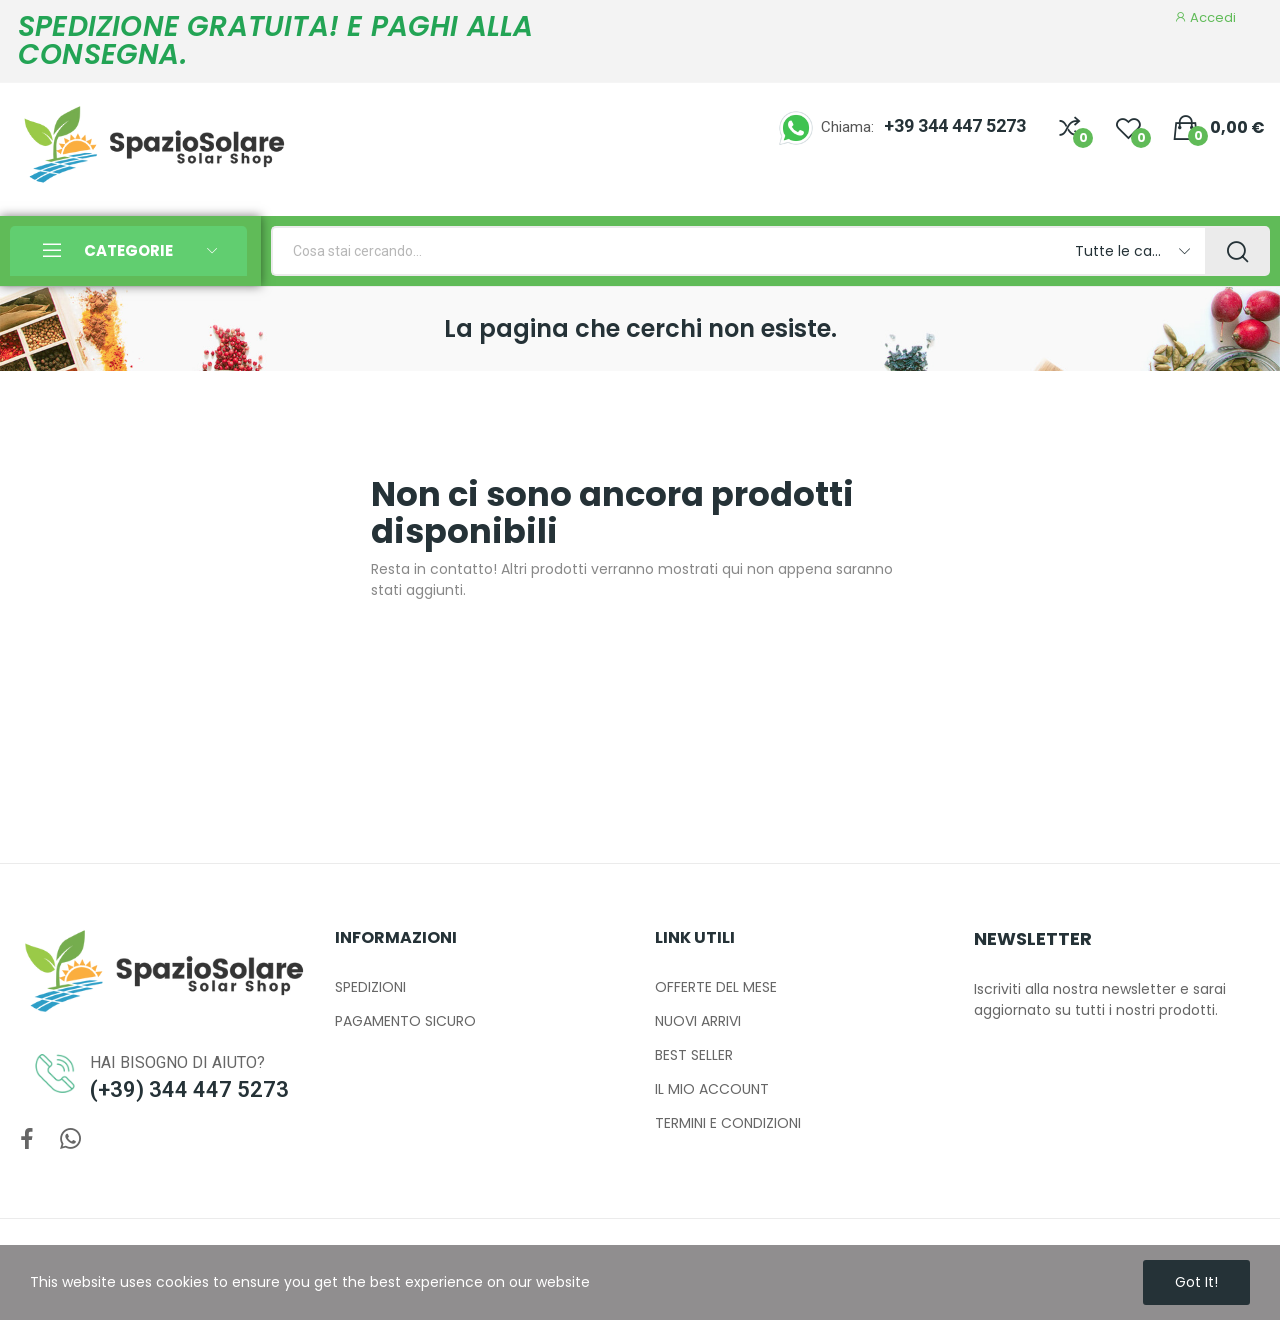  What do you see at coordinates (698, 1021) in the screenshot?
I see `NUOVI ARRIVI` at bounding box center [698, 1021].